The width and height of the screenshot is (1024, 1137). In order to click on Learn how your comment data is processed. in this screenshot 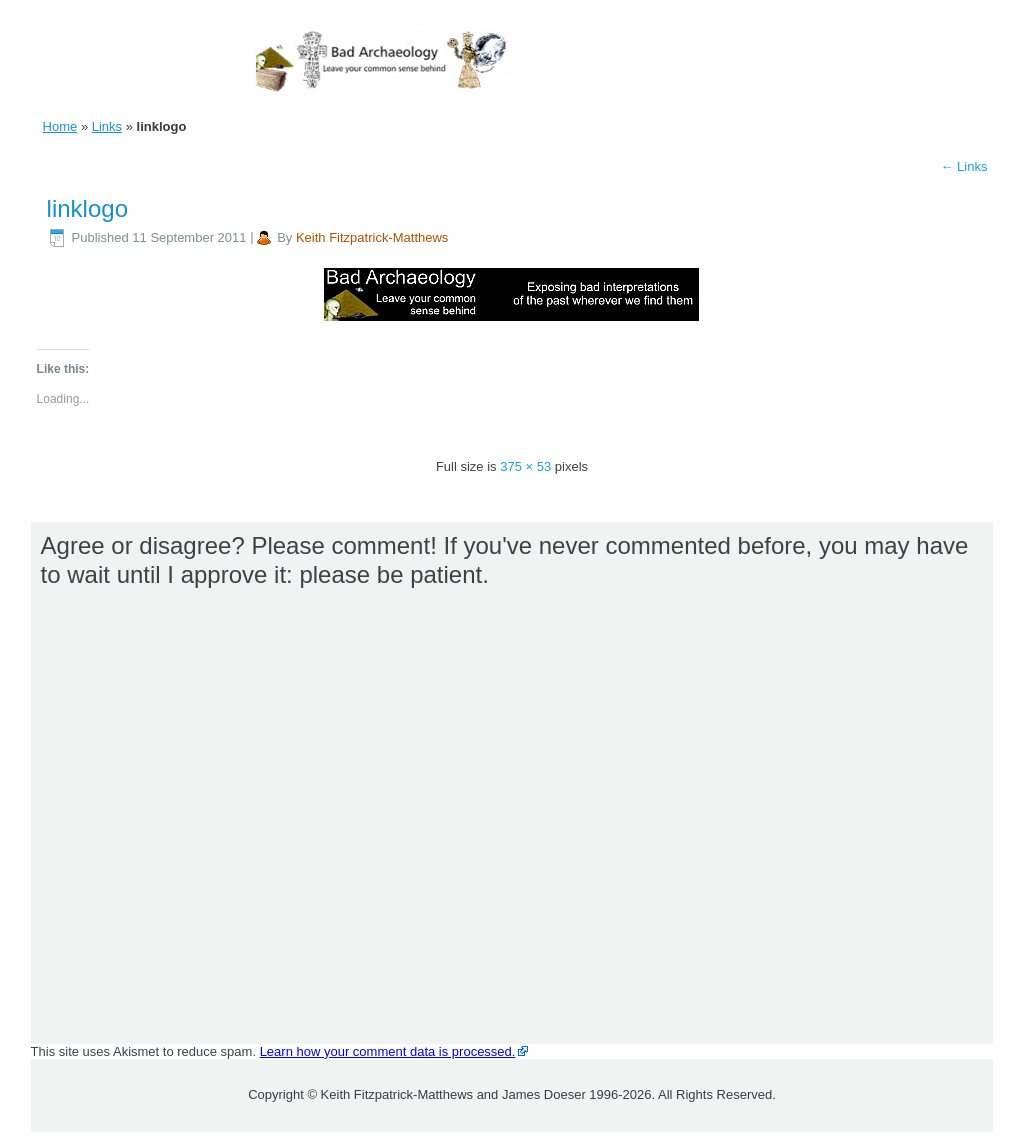, I will do `click(388, 1051)`.